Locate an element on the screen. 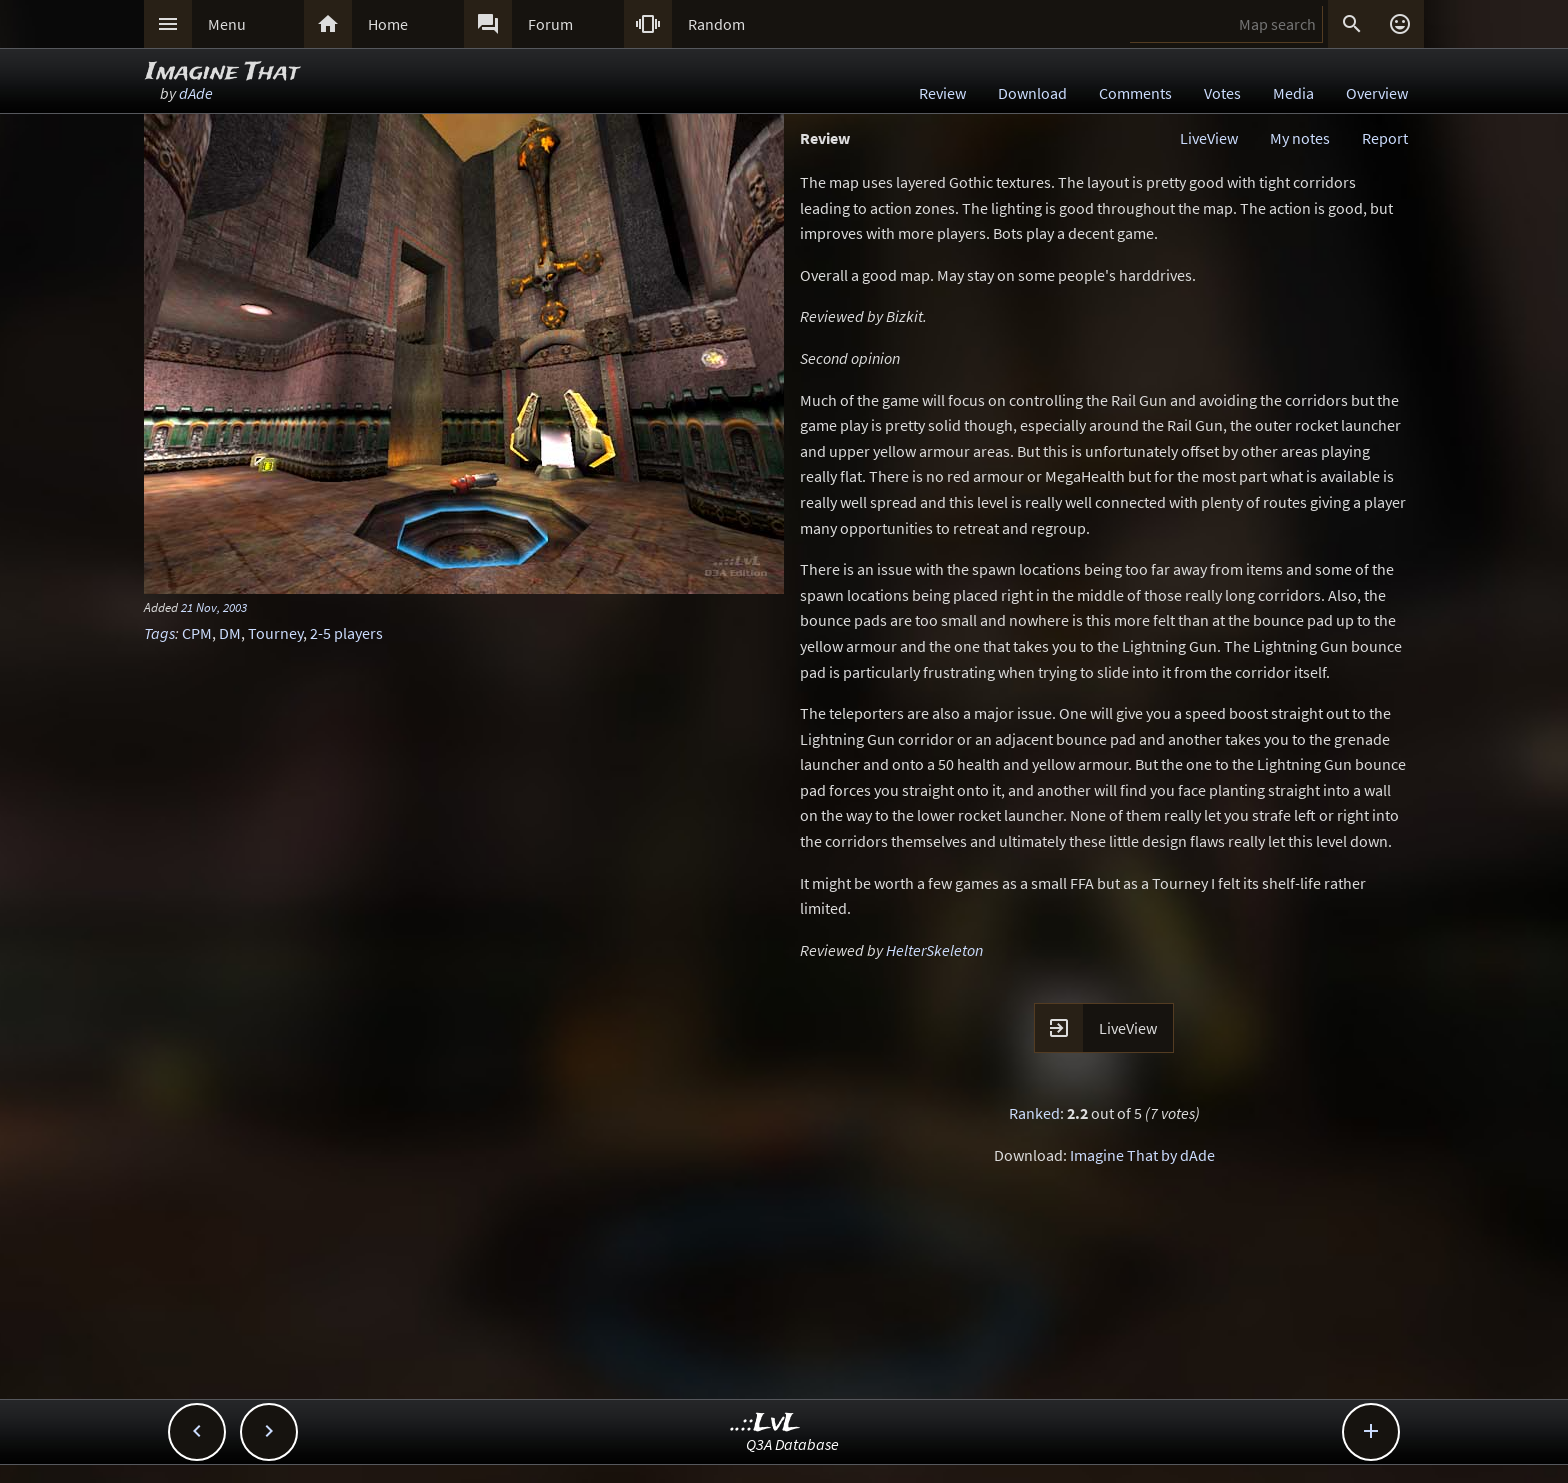 The image size is (1568, 1483). 21 Nov, 2003 is located at coordinates (214, 607).